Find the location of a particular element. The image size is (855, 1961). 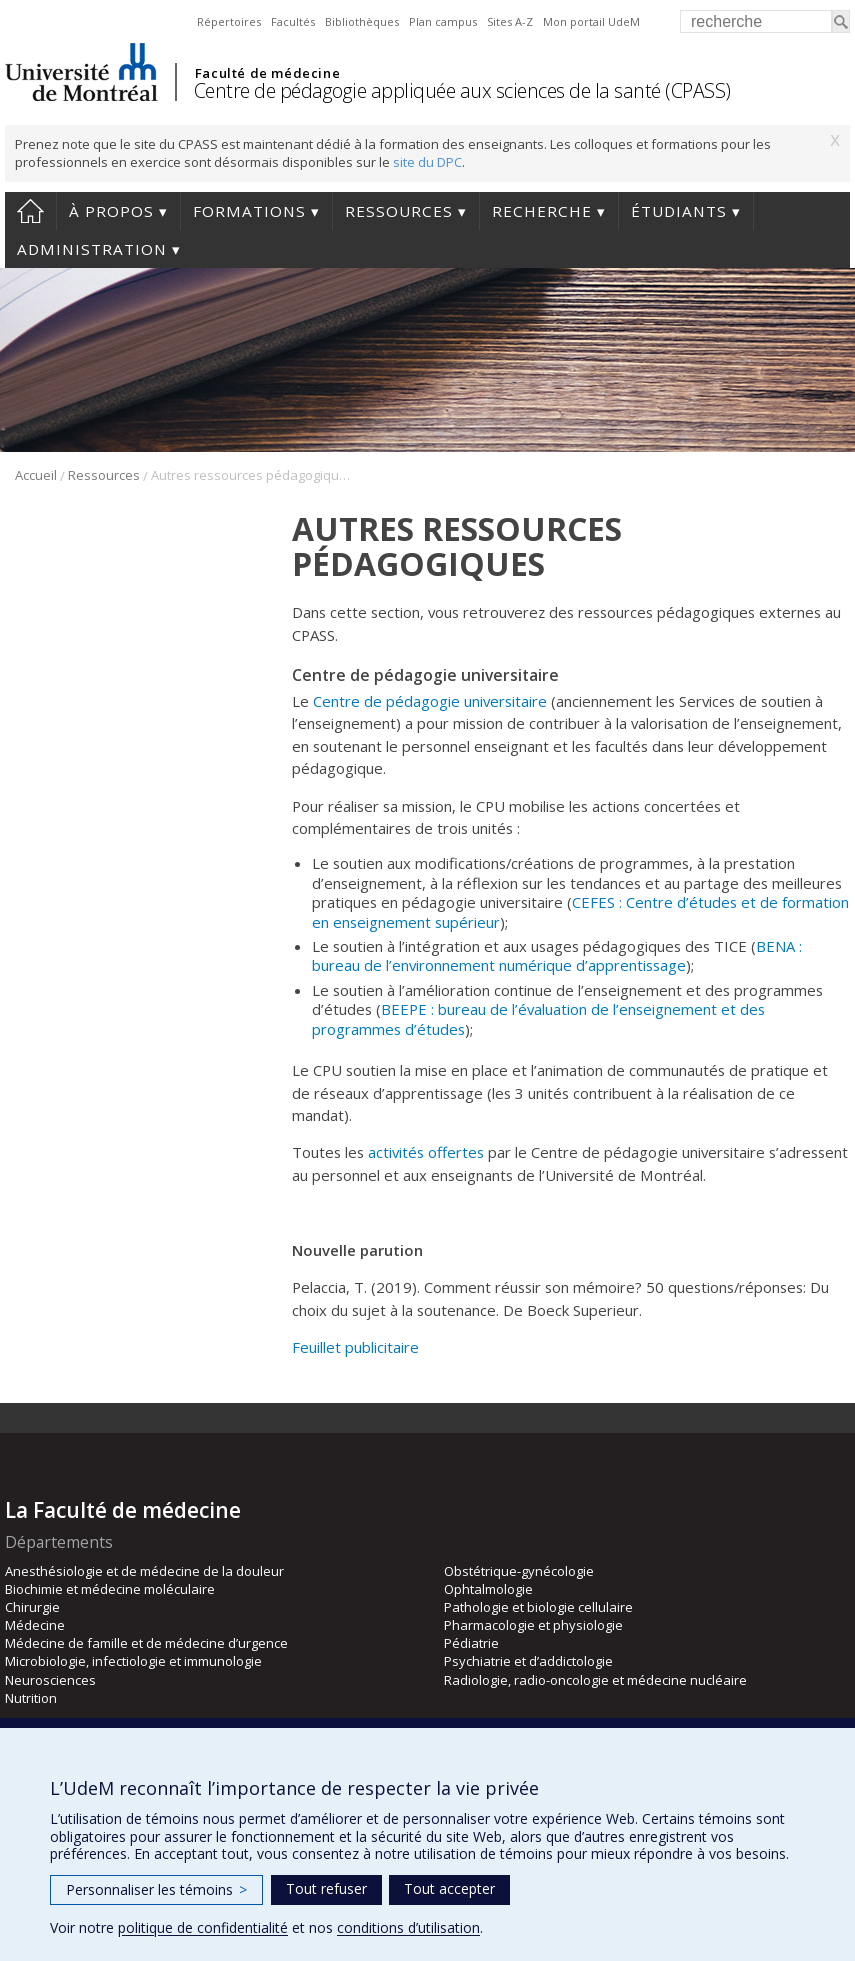

Biochimie et médecine moléculaire is located at coordinates (110, 1589).